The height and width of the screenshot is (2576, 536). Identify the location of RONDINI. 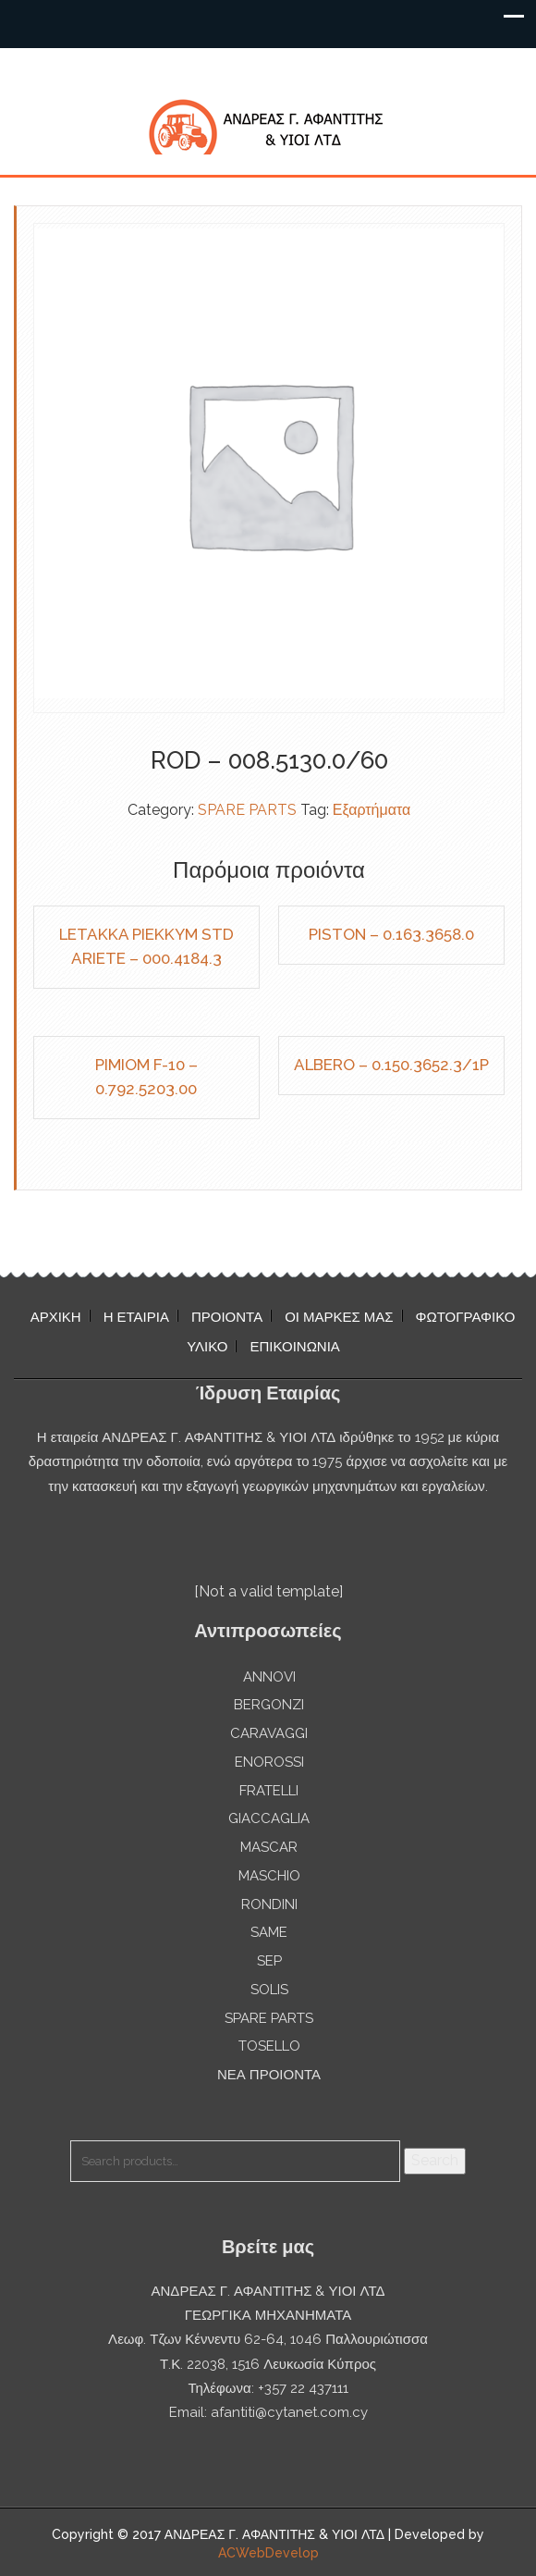
(269, 1904).